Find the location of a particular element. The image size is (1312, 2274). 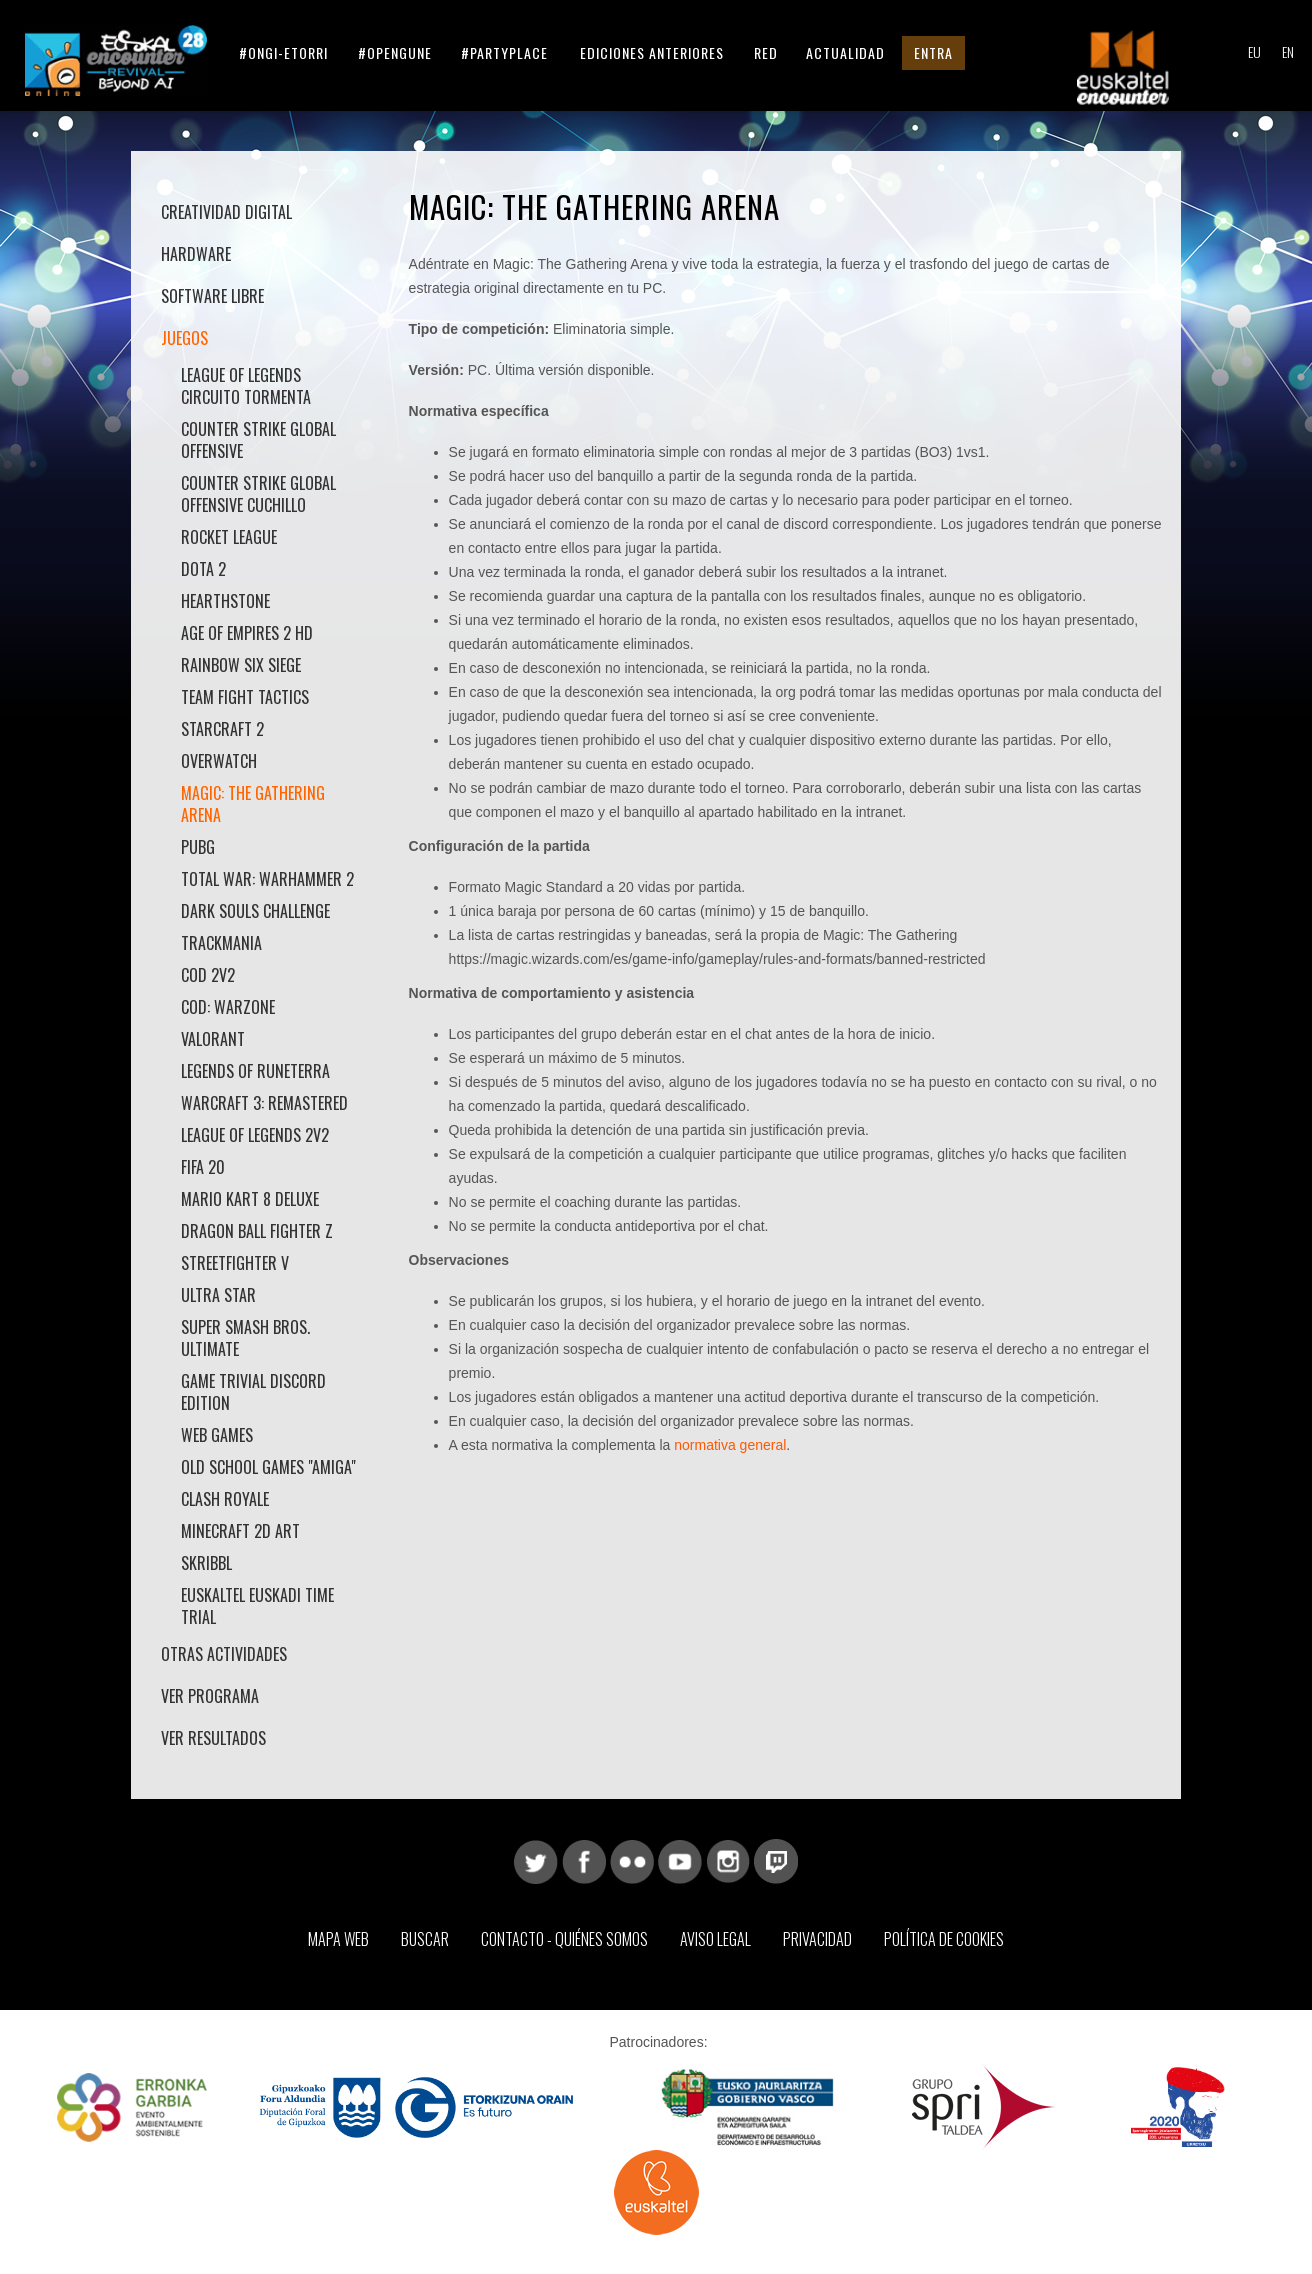

Mapa web is located at coordinates (338, 1939).